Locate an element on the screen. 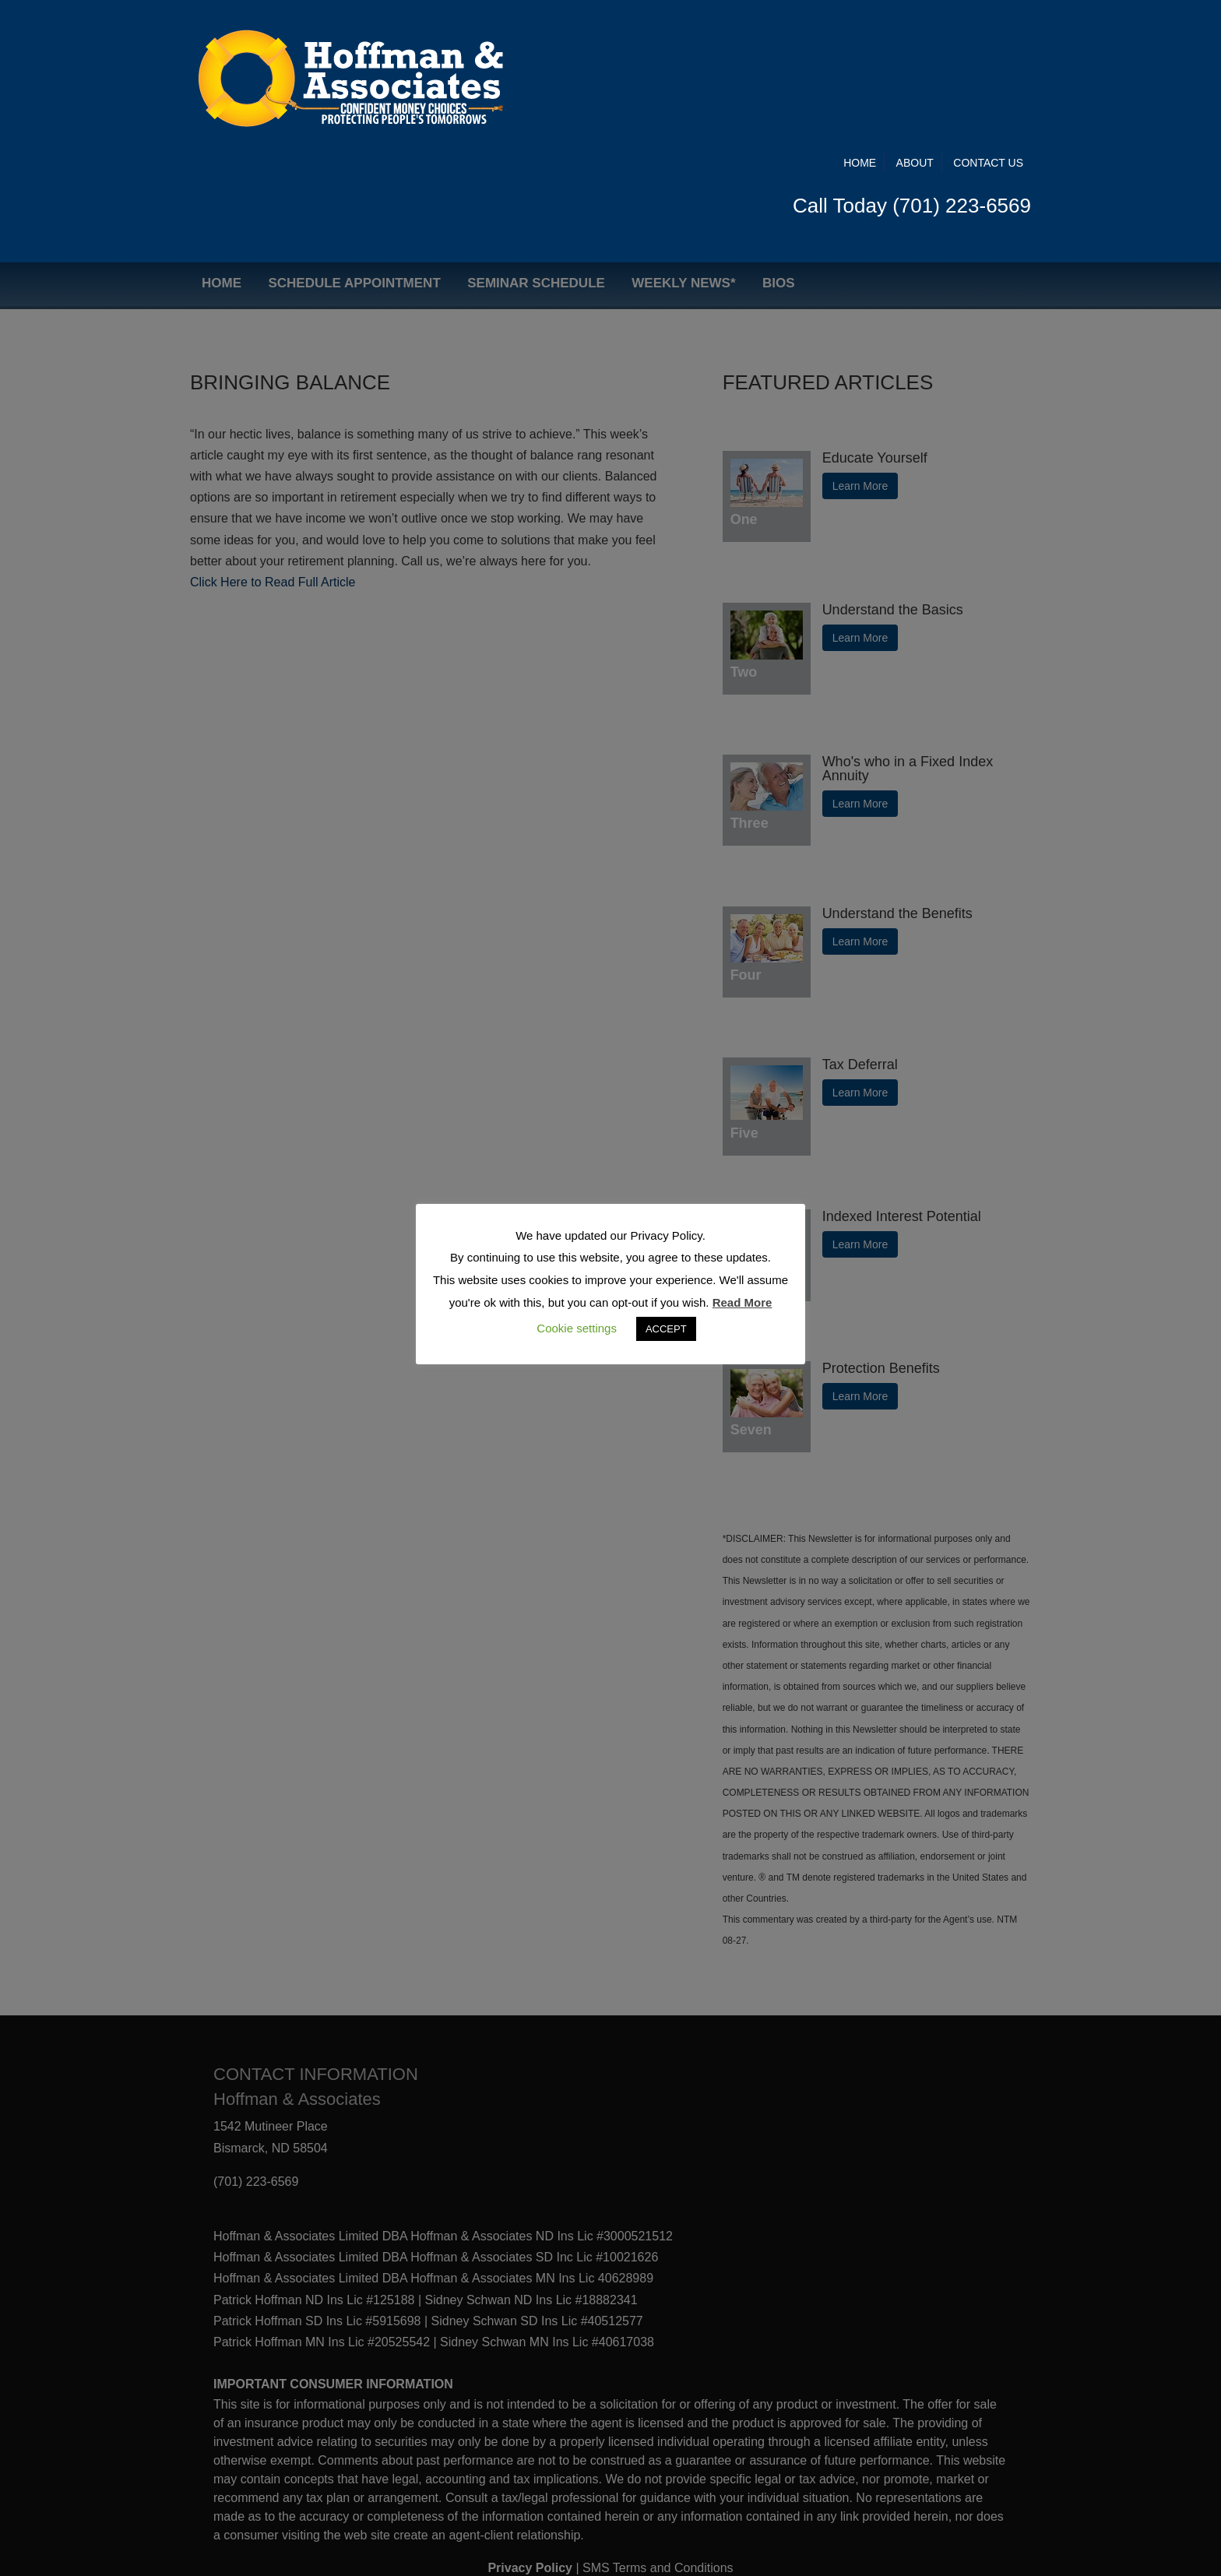 This screenshot has width=1221, height=2576. Home is located at coordinates (859, 32).